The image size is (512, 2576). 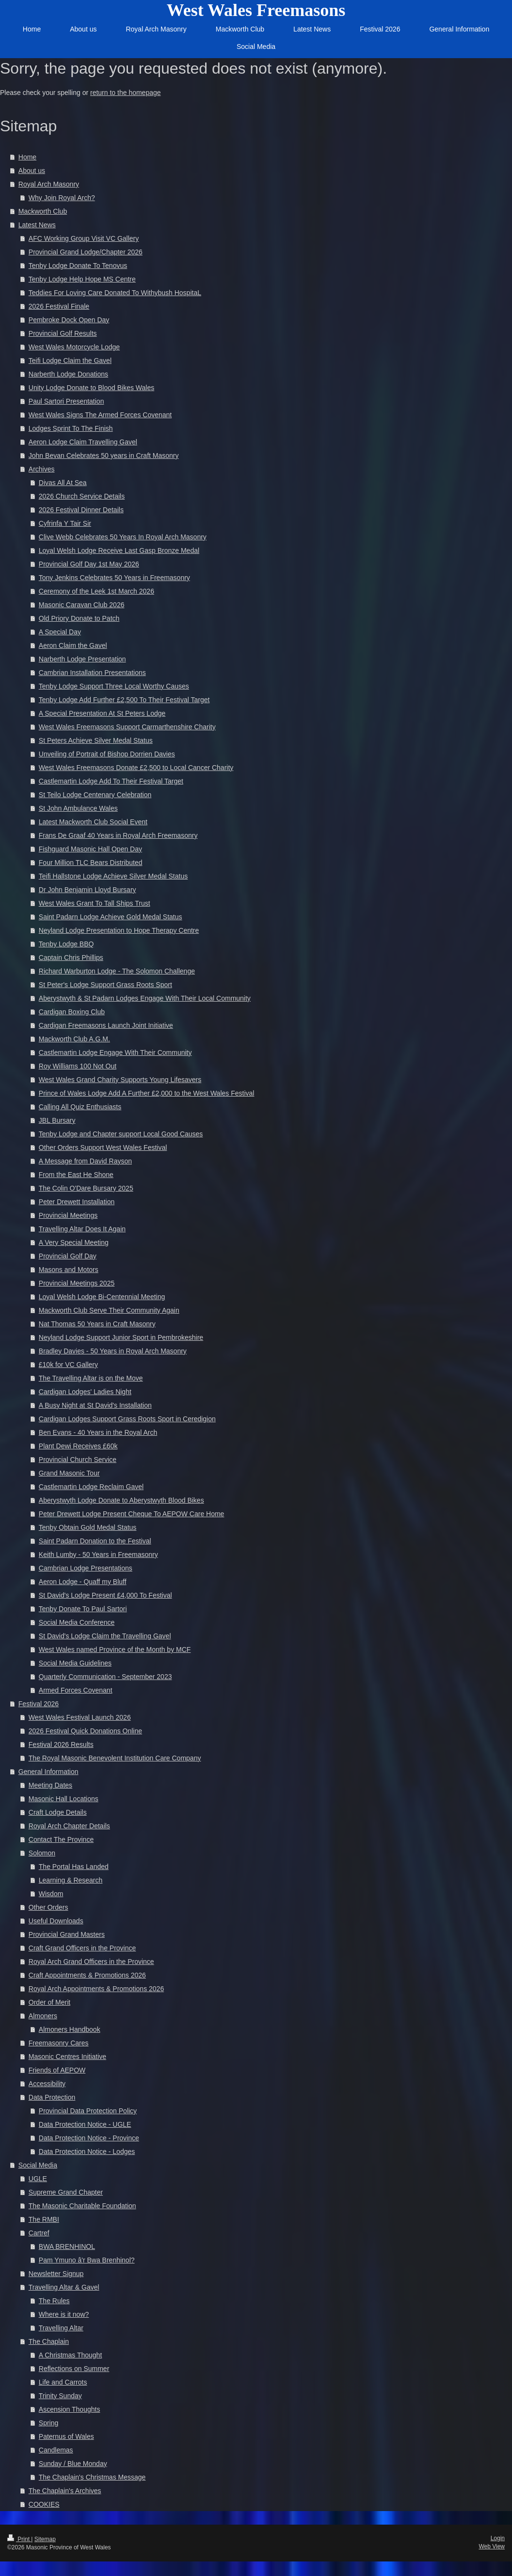 I want to click on Accessibility, so click(x=47, y=2084).